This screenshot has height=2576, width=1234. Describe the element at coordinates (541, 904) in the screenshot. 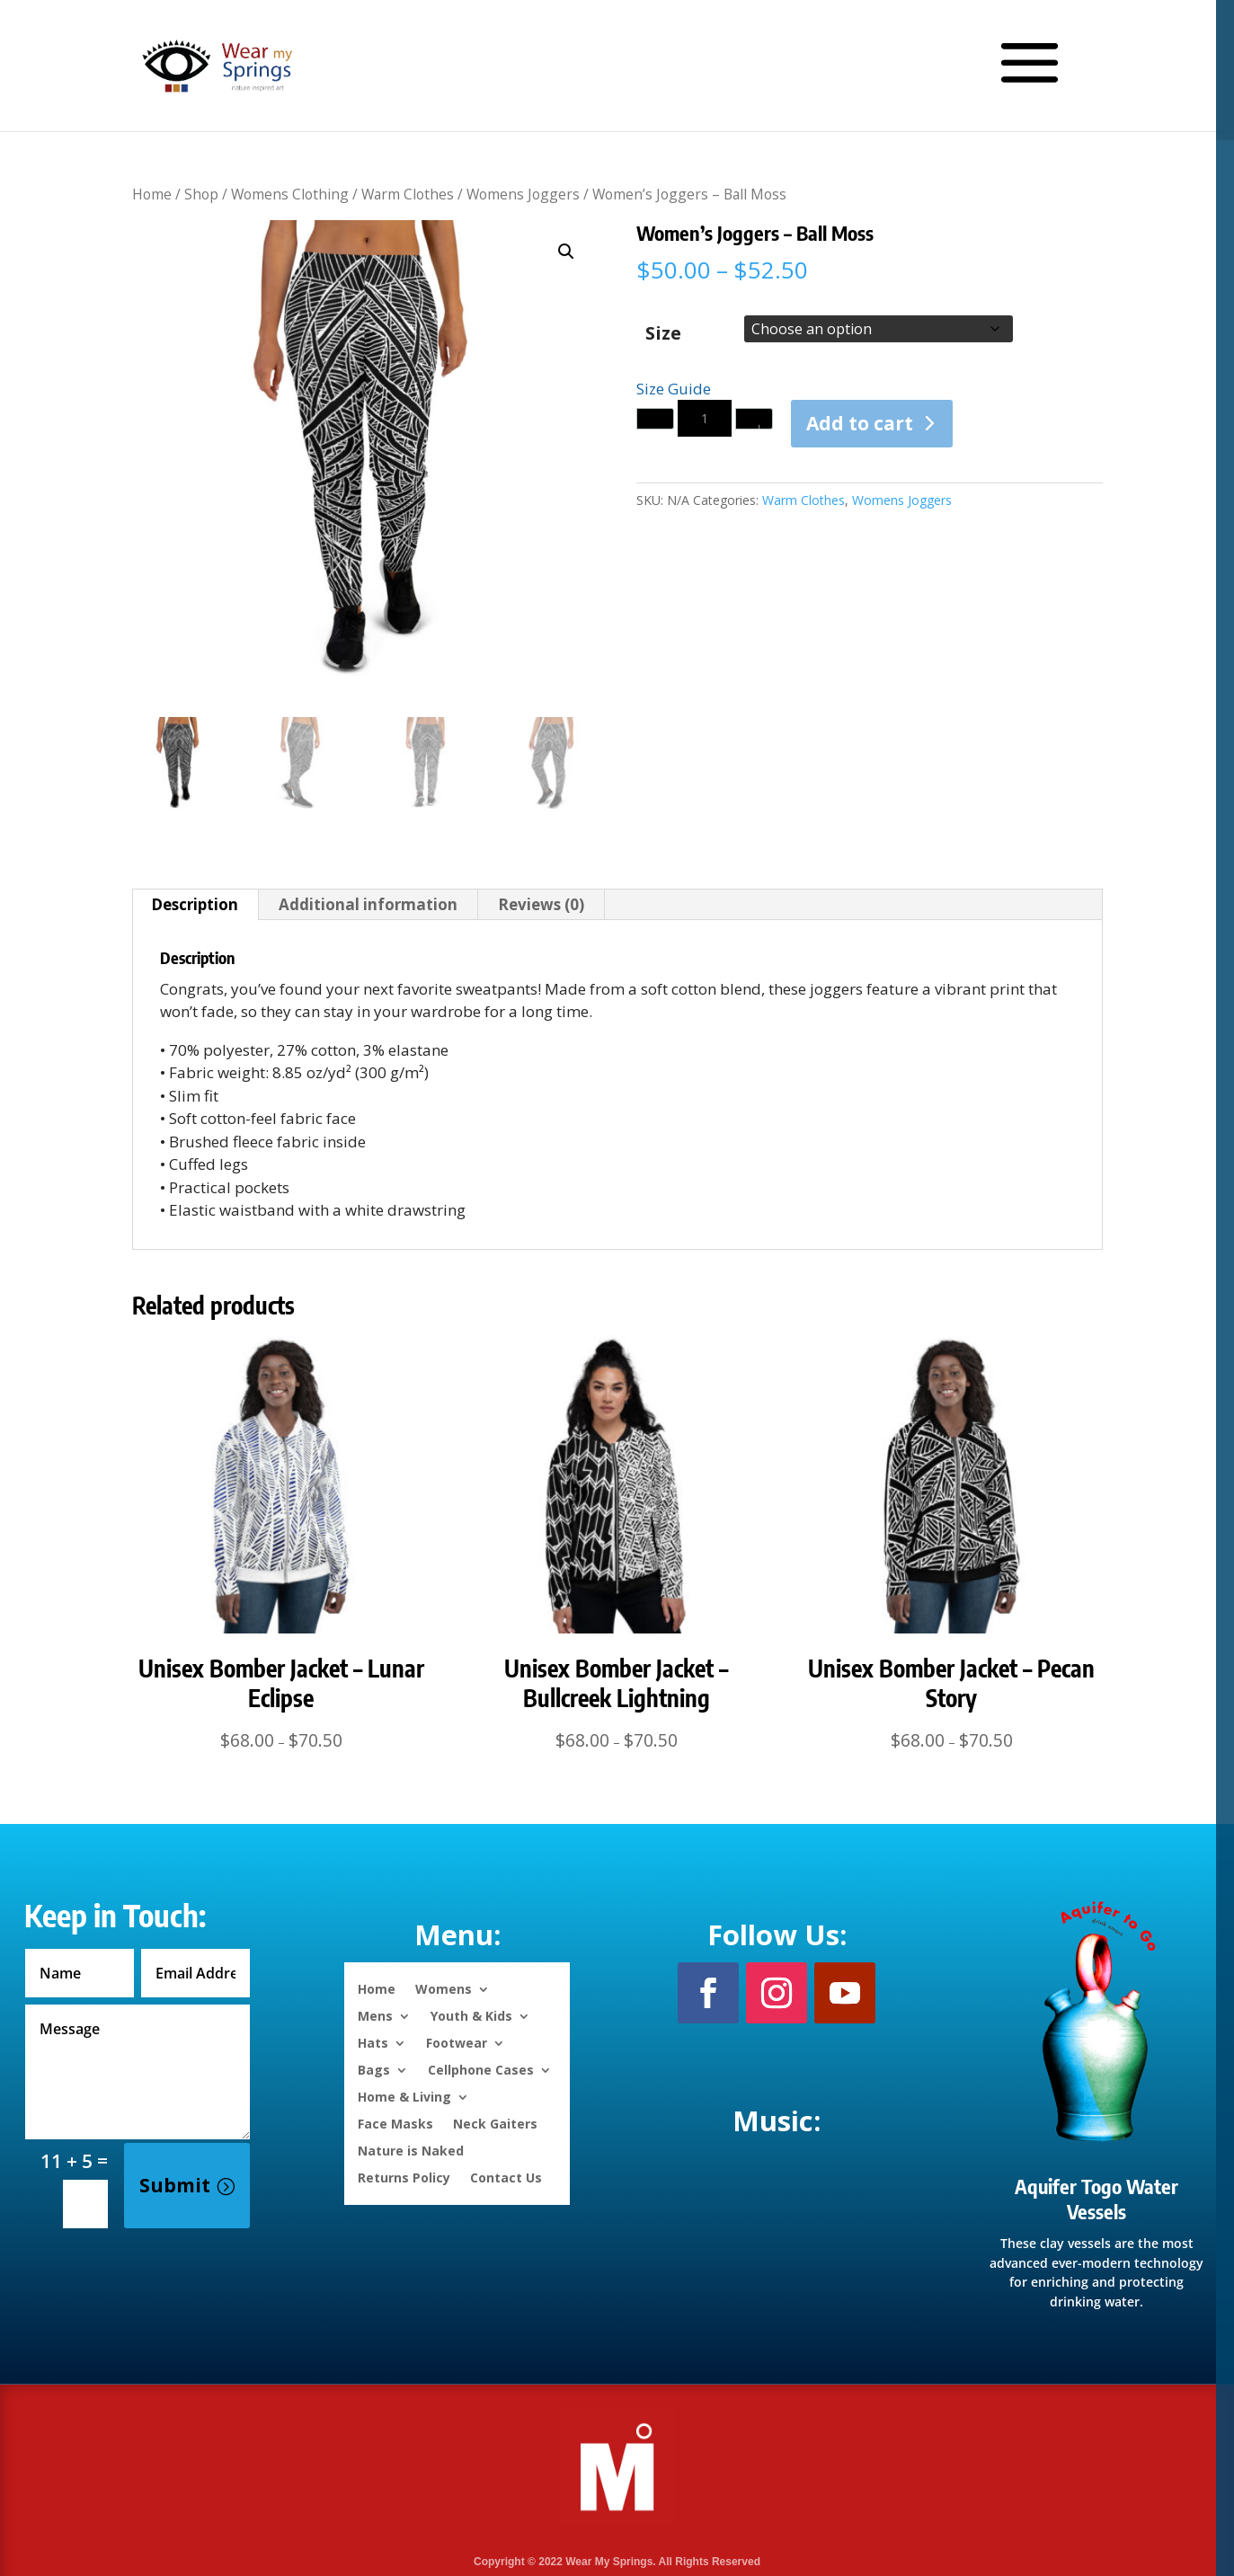

I see `Reviews (0) [tab]` at that location.